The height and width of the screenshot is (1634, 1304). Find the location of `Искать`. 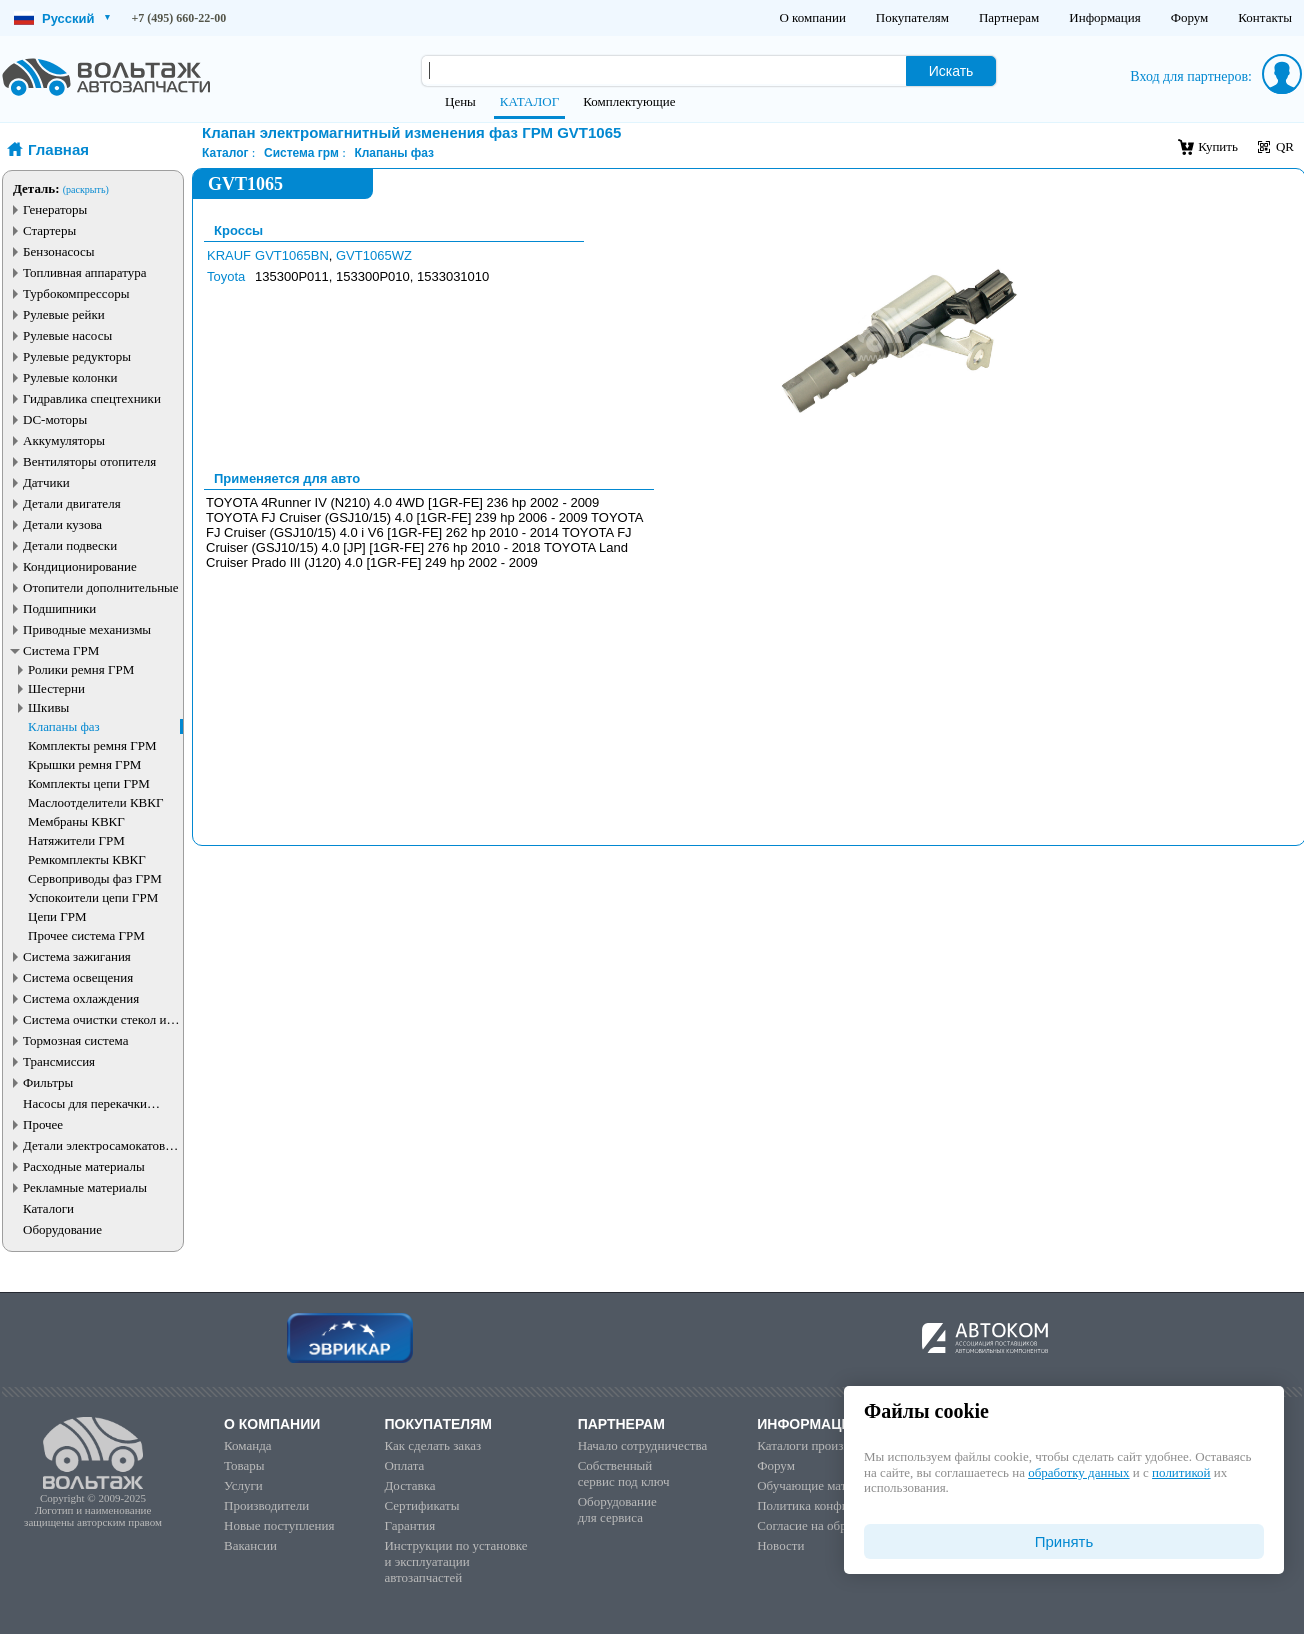

Искать is located at coordinates (951, 71).